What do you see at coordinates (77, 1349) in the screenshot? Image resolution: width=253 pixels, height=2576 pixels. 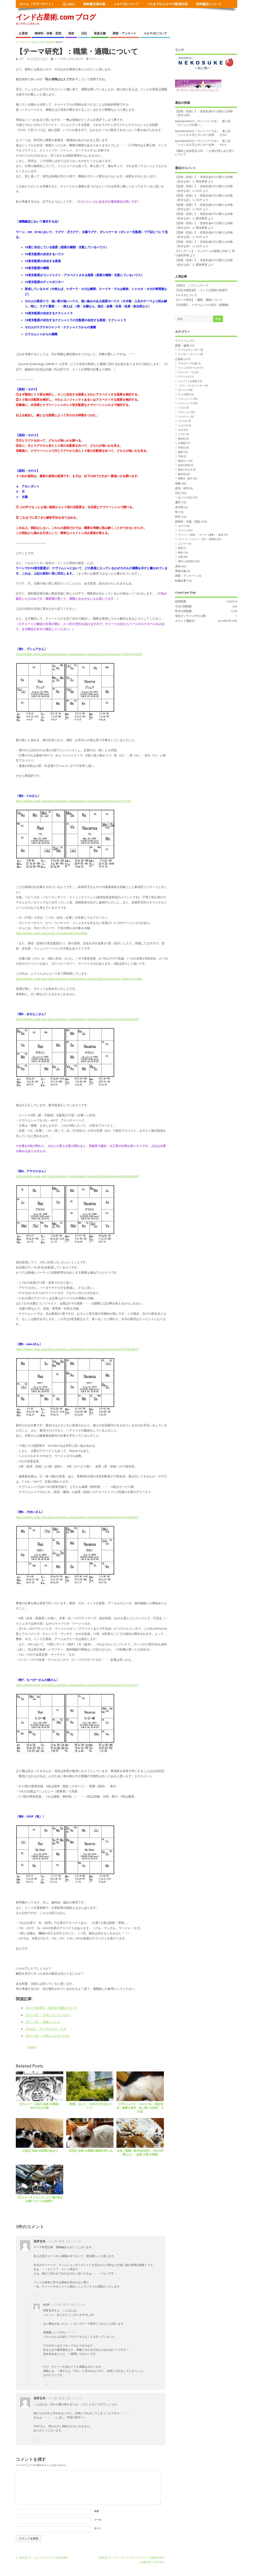 I see `http://indian-vedic-astrology.com/bbs-consultation/c-board.cgi?cmd=one;no=673;id=#673` at bounding box center [77, 1349].